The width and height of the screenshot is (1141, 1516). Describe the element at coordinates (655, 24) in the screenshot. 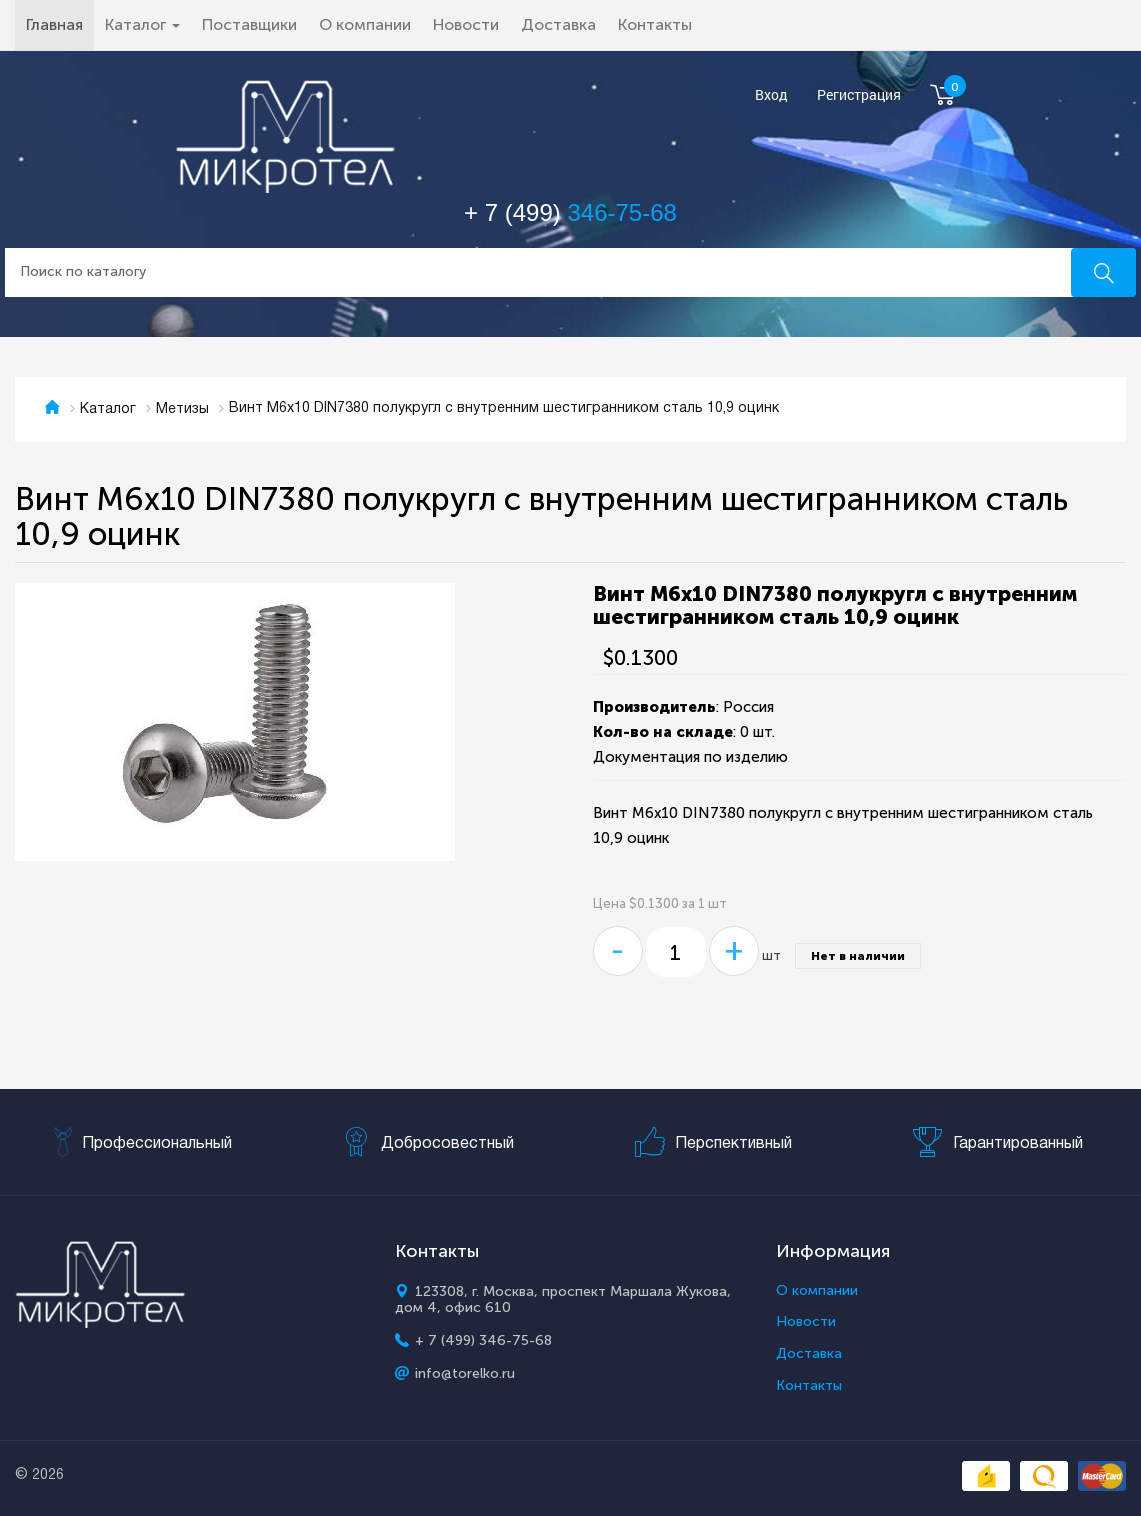

I see `Контакты` at that location.